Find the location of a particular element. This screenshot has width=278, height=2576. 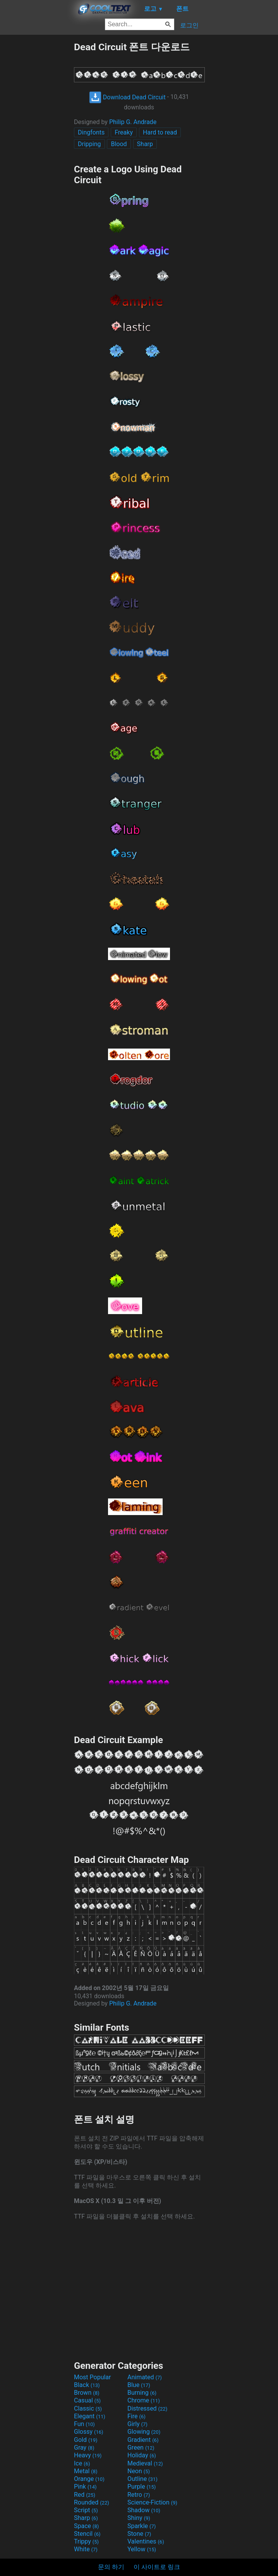

Black is located at coordinates (87, 2385).